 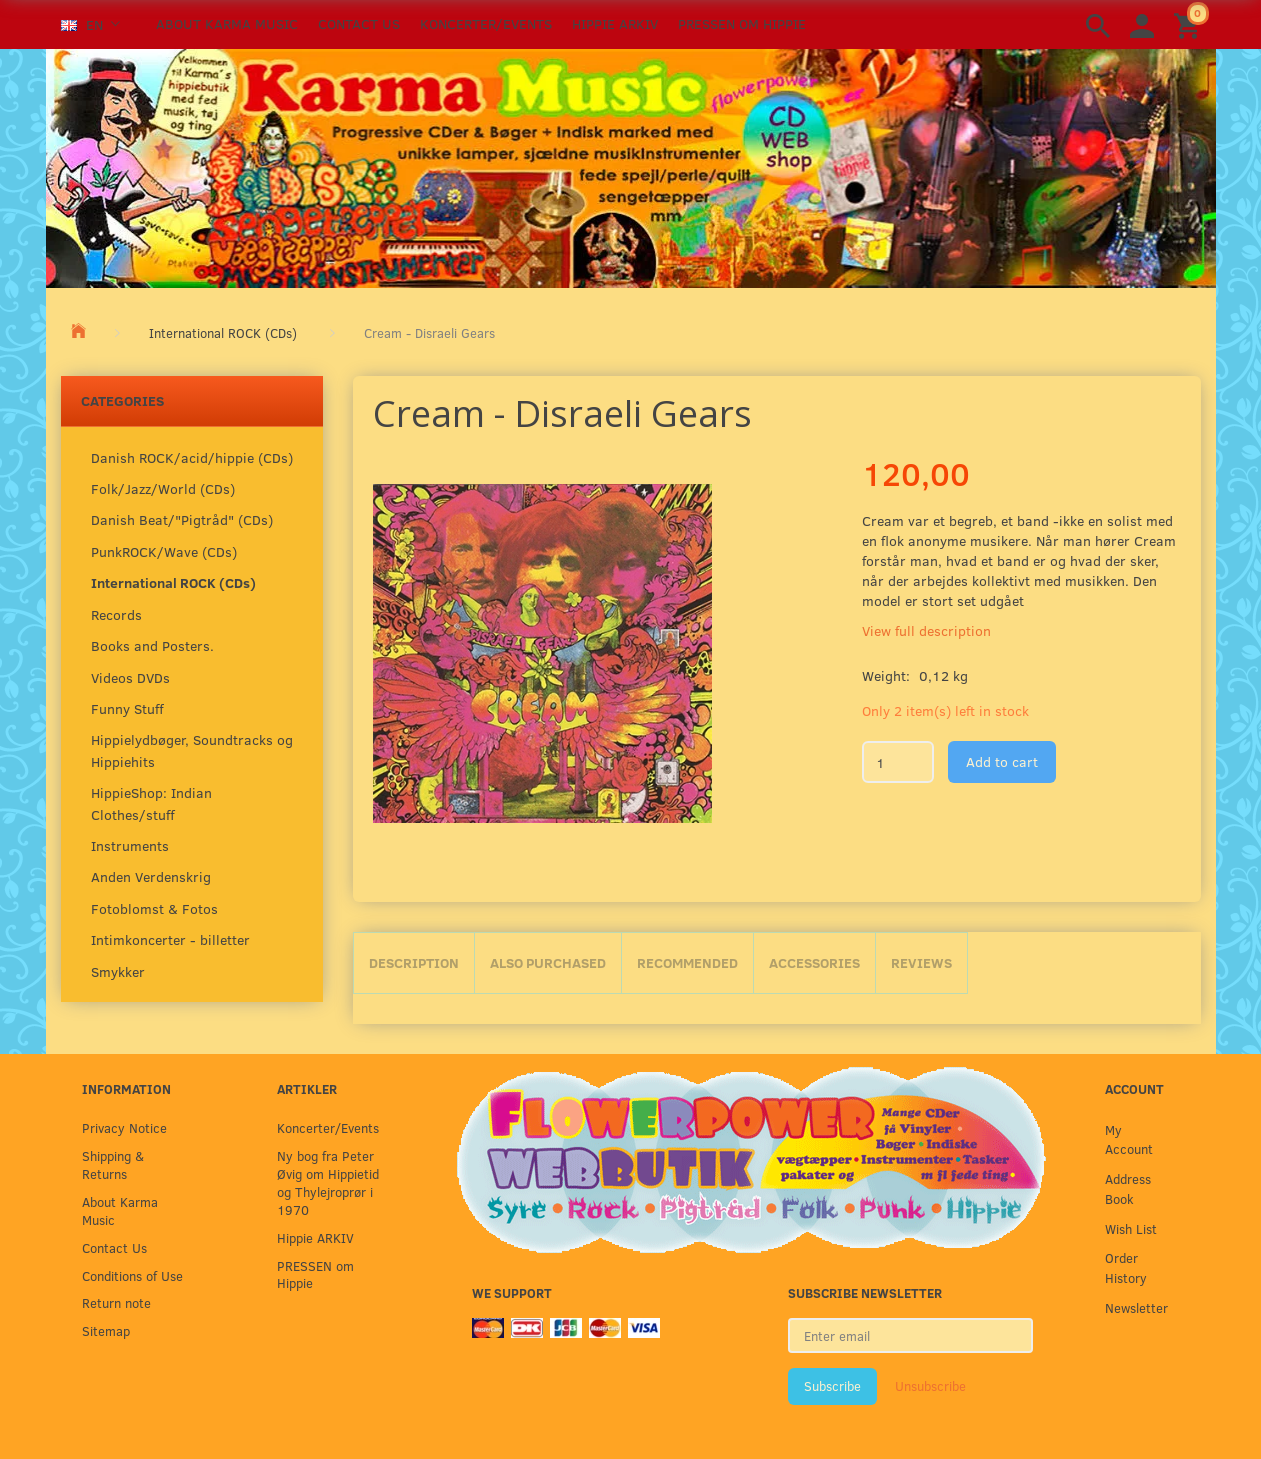 I want to click on Koncerter/Events, so click(x=486, y=23).